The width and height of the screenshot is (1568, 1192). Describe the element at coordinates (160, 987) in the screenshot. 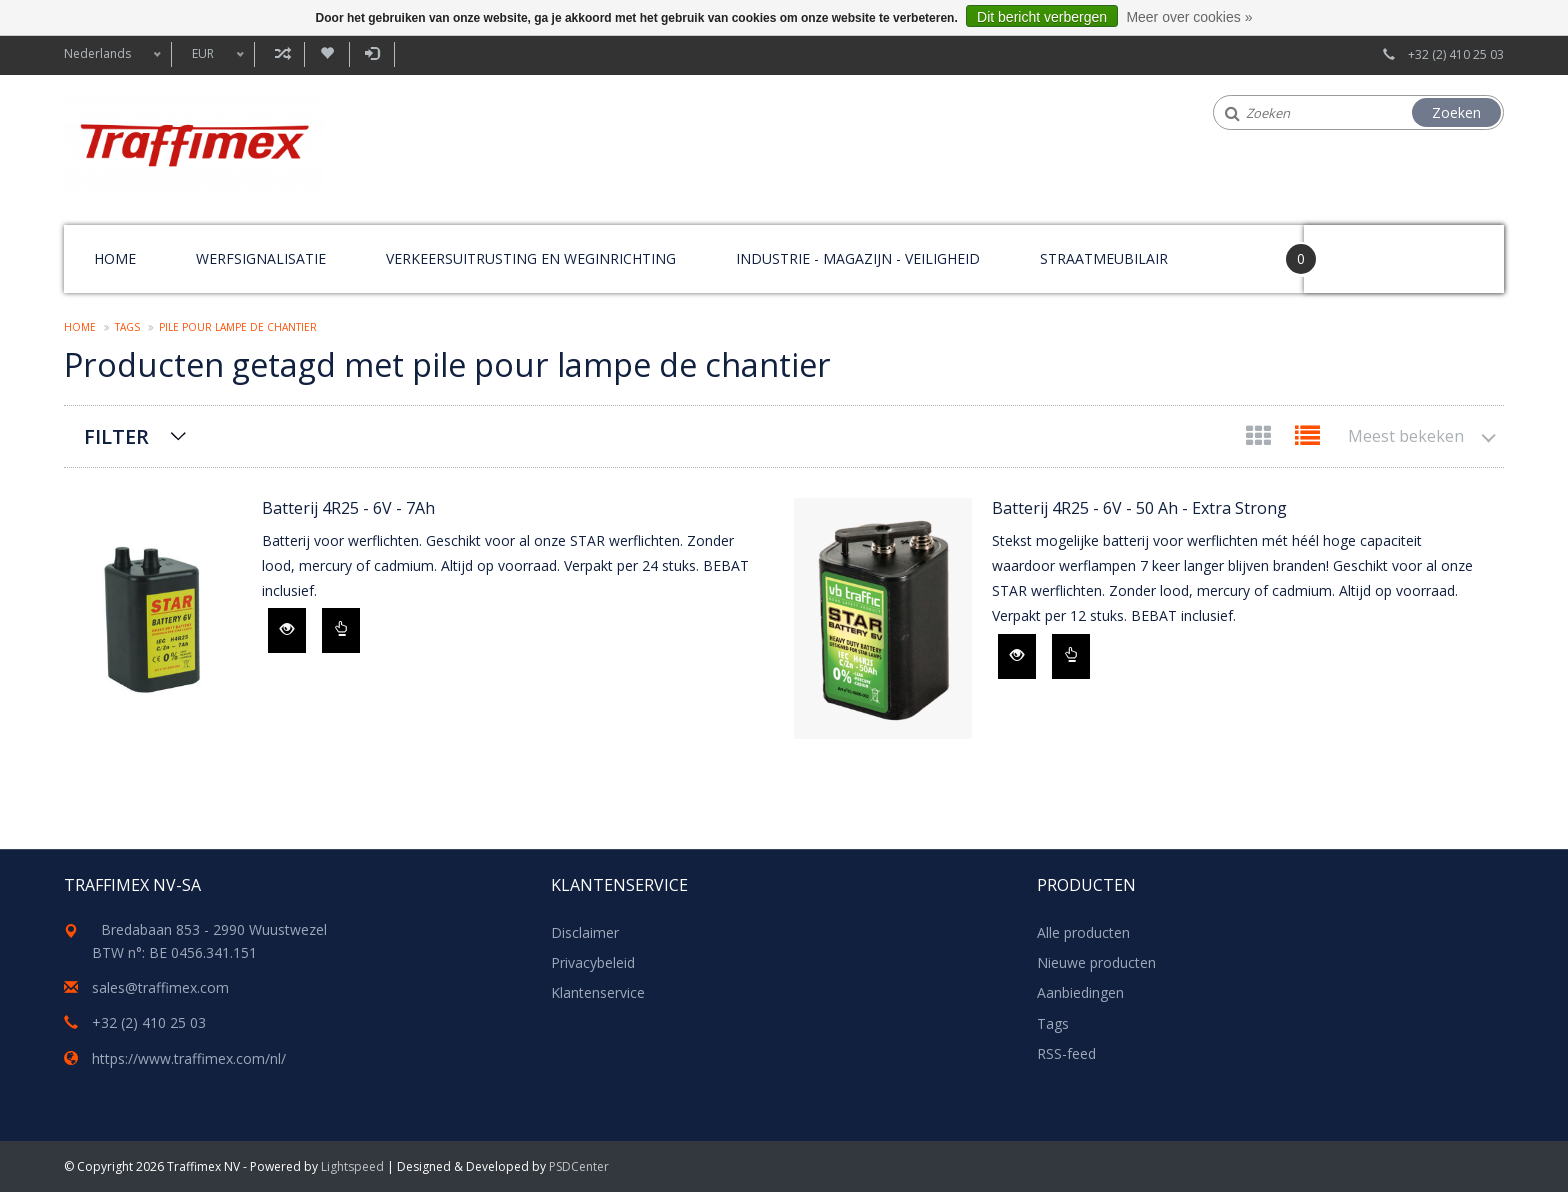

I see `sales@traffimex.com` at that location.